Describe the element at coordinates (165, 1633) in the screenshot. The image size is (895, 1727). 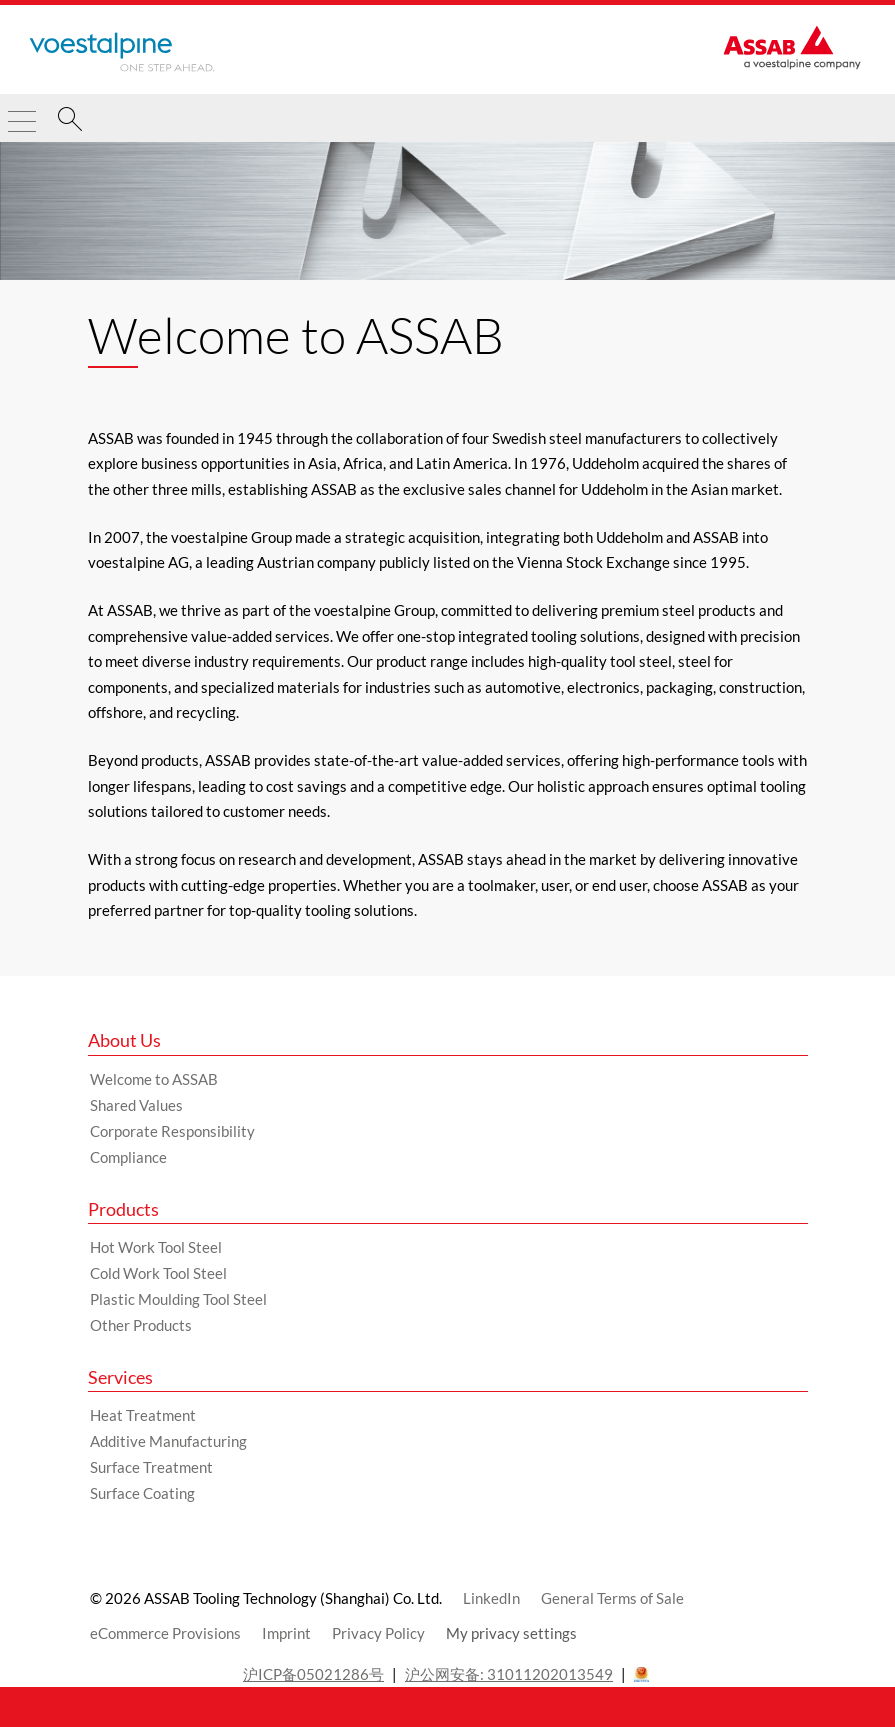
I see `eCommerce Provisions` at that location.